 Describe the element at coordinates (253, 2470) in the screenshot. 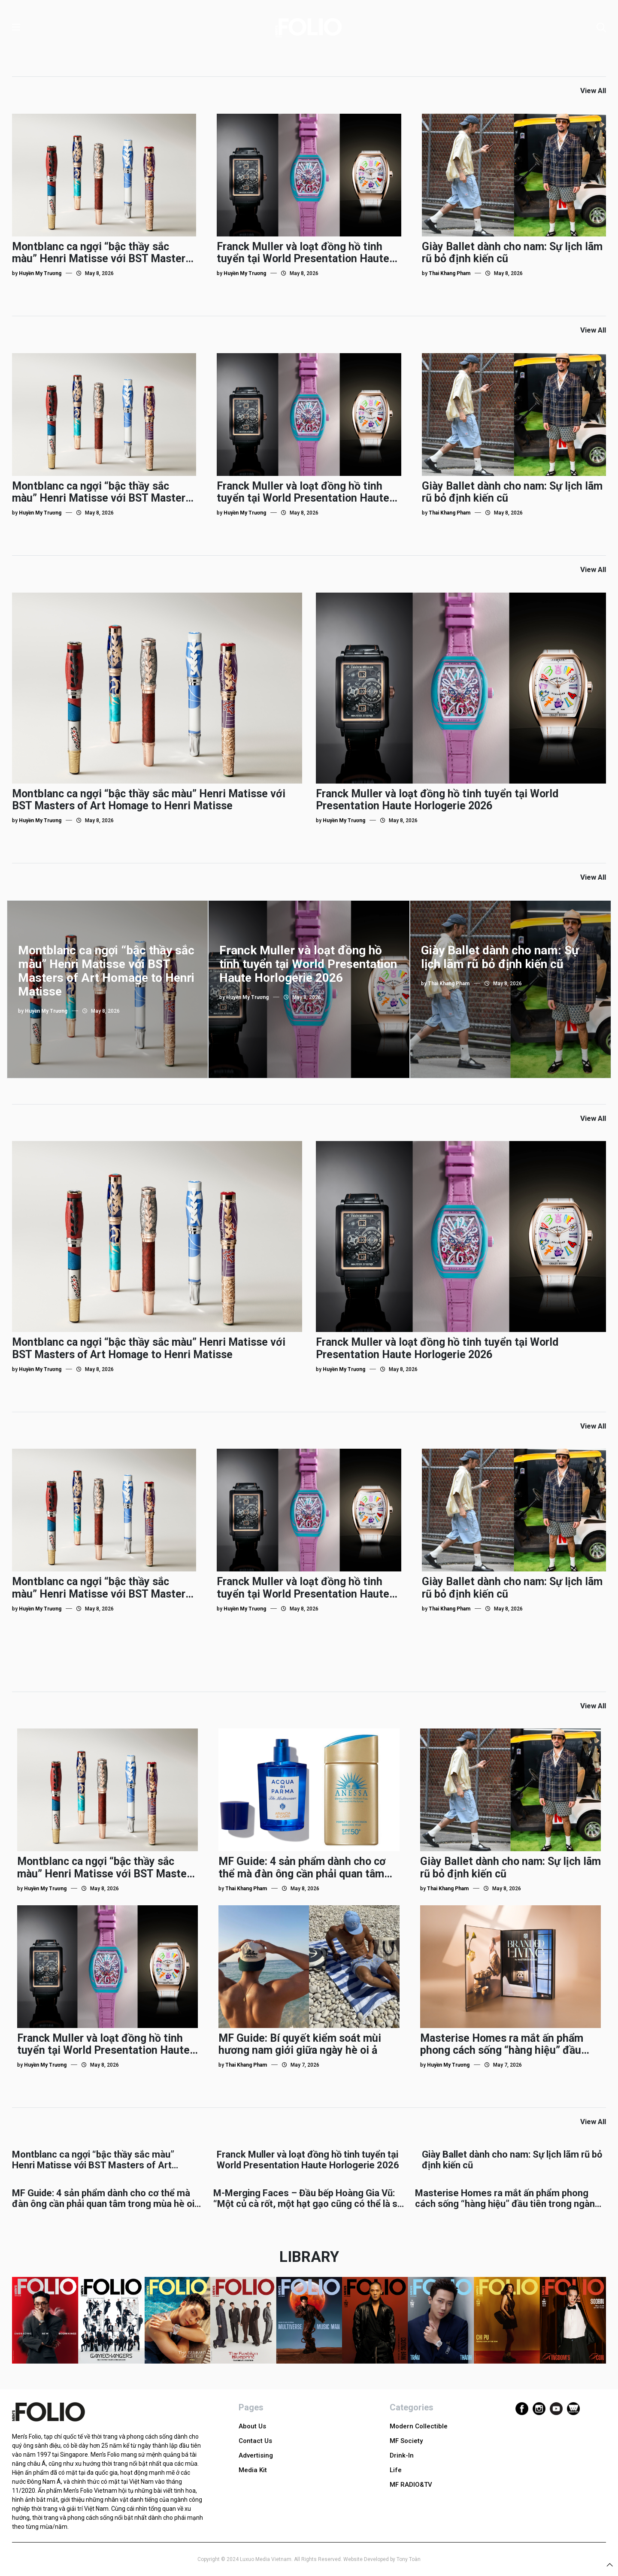

I see `Media Kit` at that location.